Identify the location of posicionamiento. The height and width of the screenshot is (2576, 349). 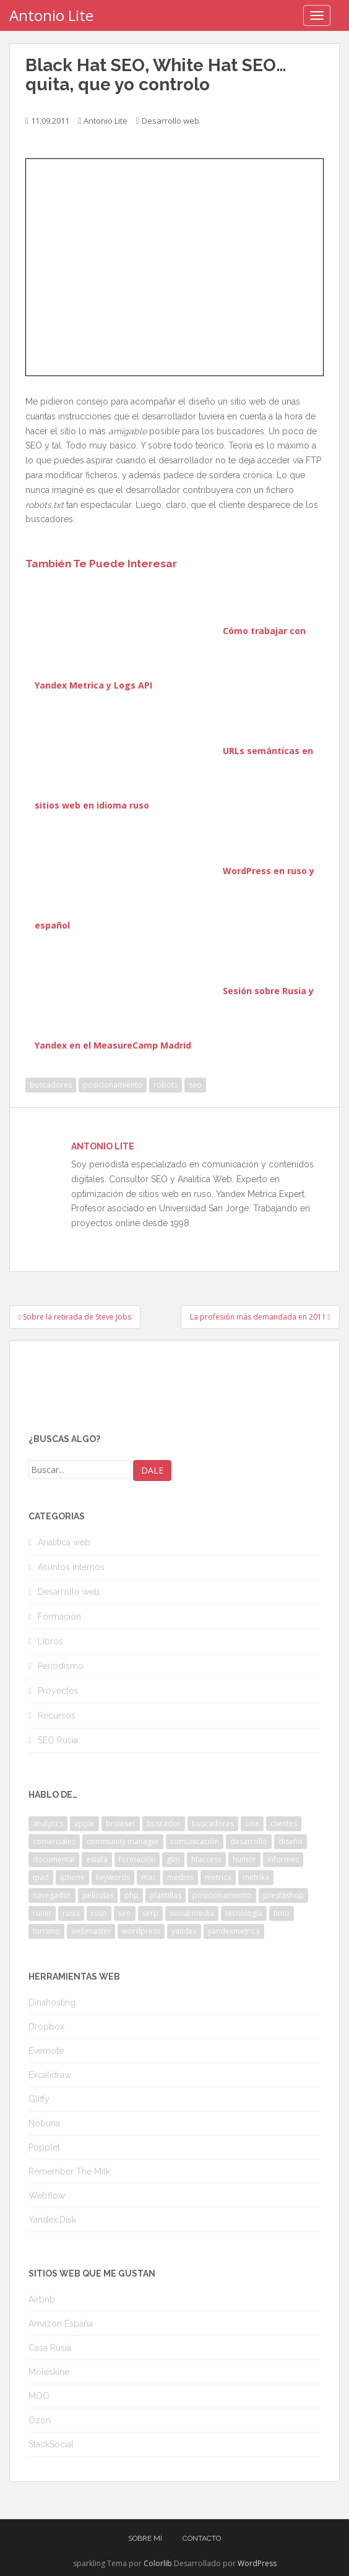
(112, 1085).